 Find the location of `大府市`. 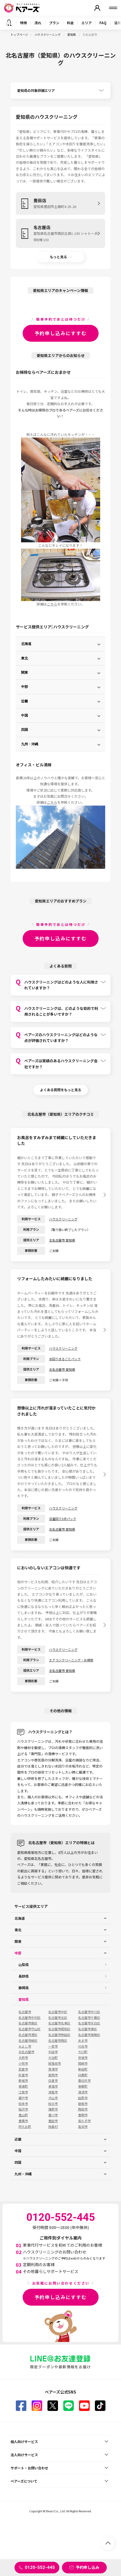

大府市 is located at coordinates (23, 2058).